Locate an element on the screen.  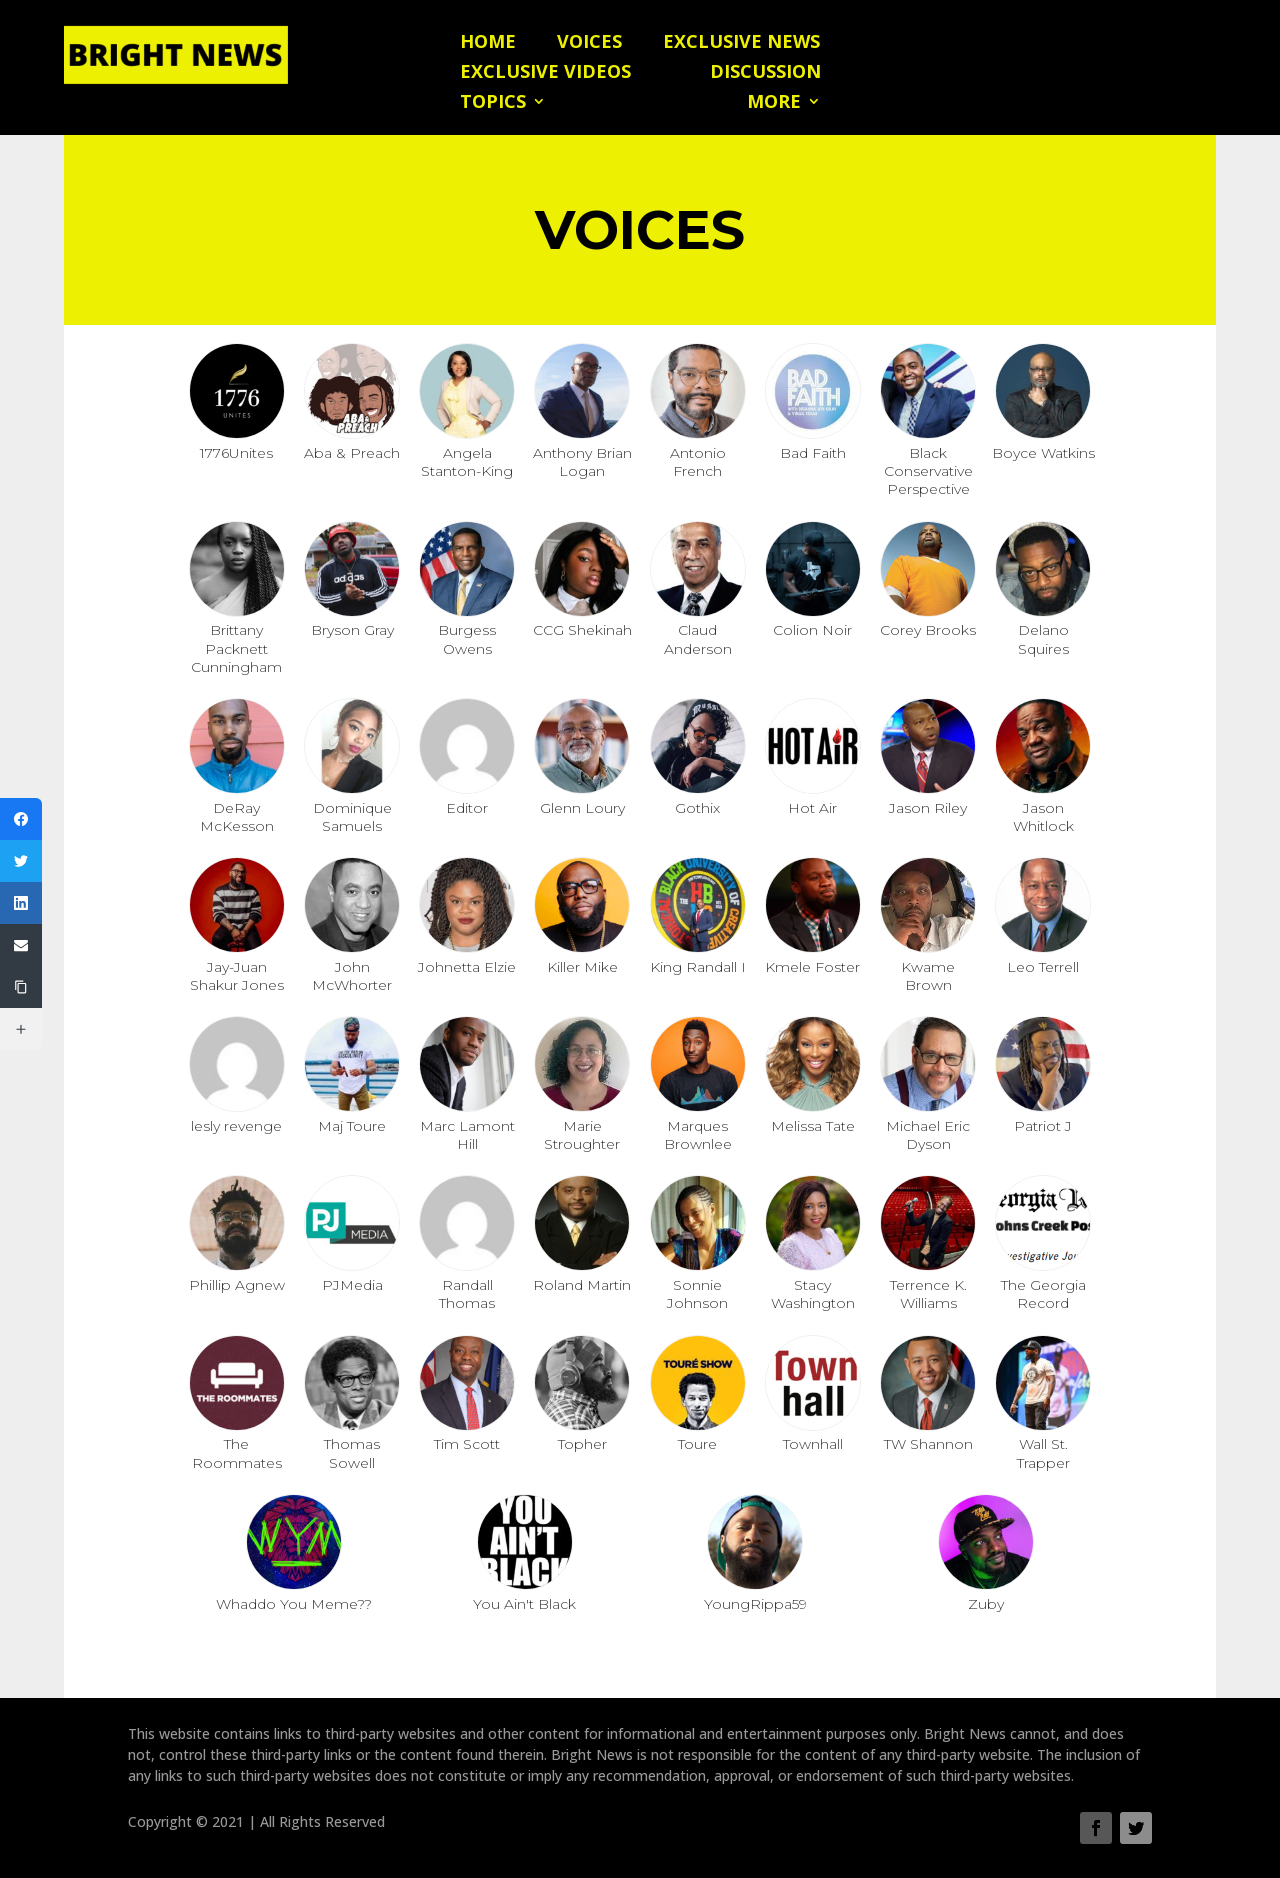
Tim Scott is located at coordinates (467, 1444).